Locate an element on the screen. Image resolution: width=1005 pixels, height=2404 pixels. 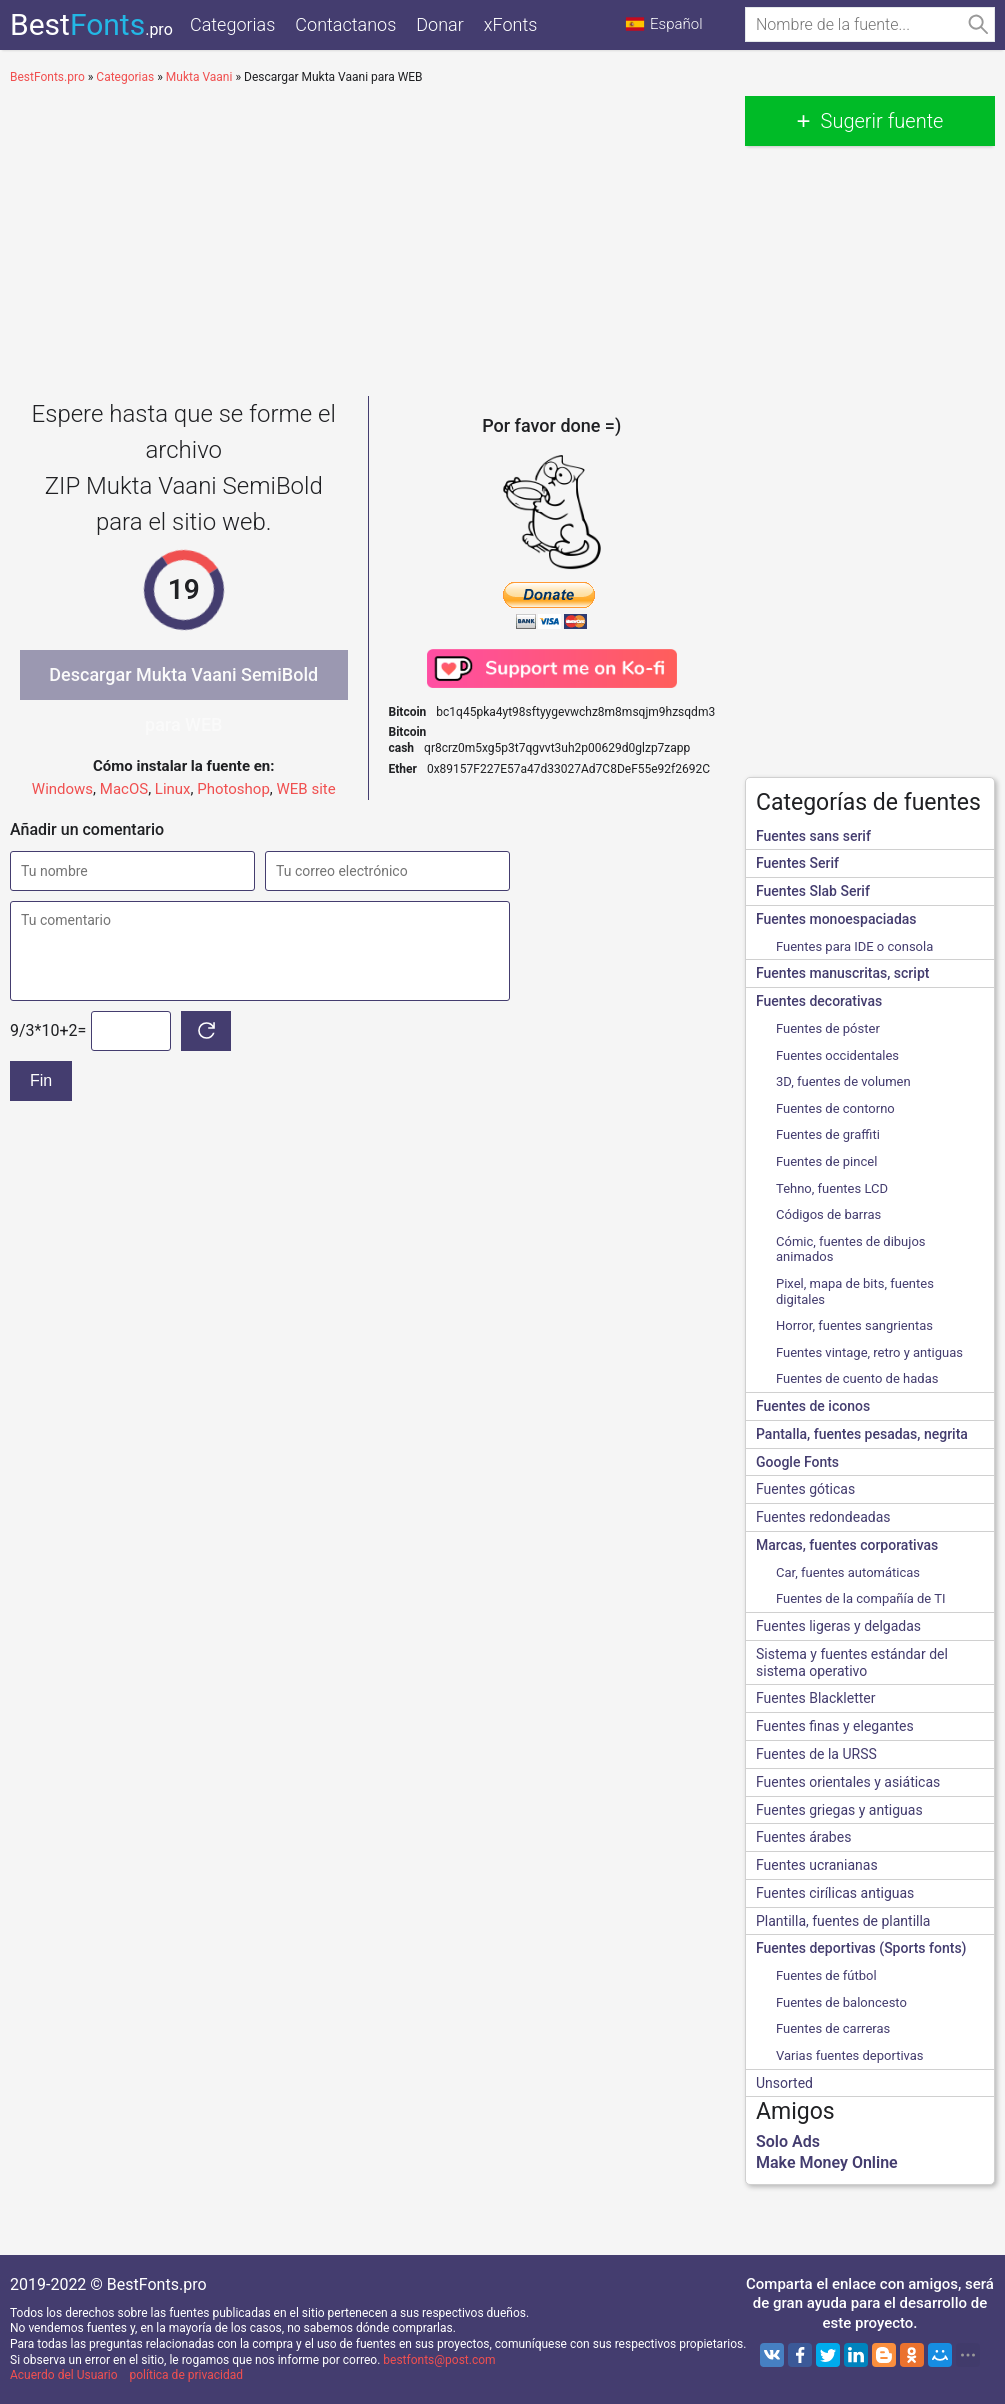
Fuentes de la compañía de TI is located at coordinates (860, 1598).